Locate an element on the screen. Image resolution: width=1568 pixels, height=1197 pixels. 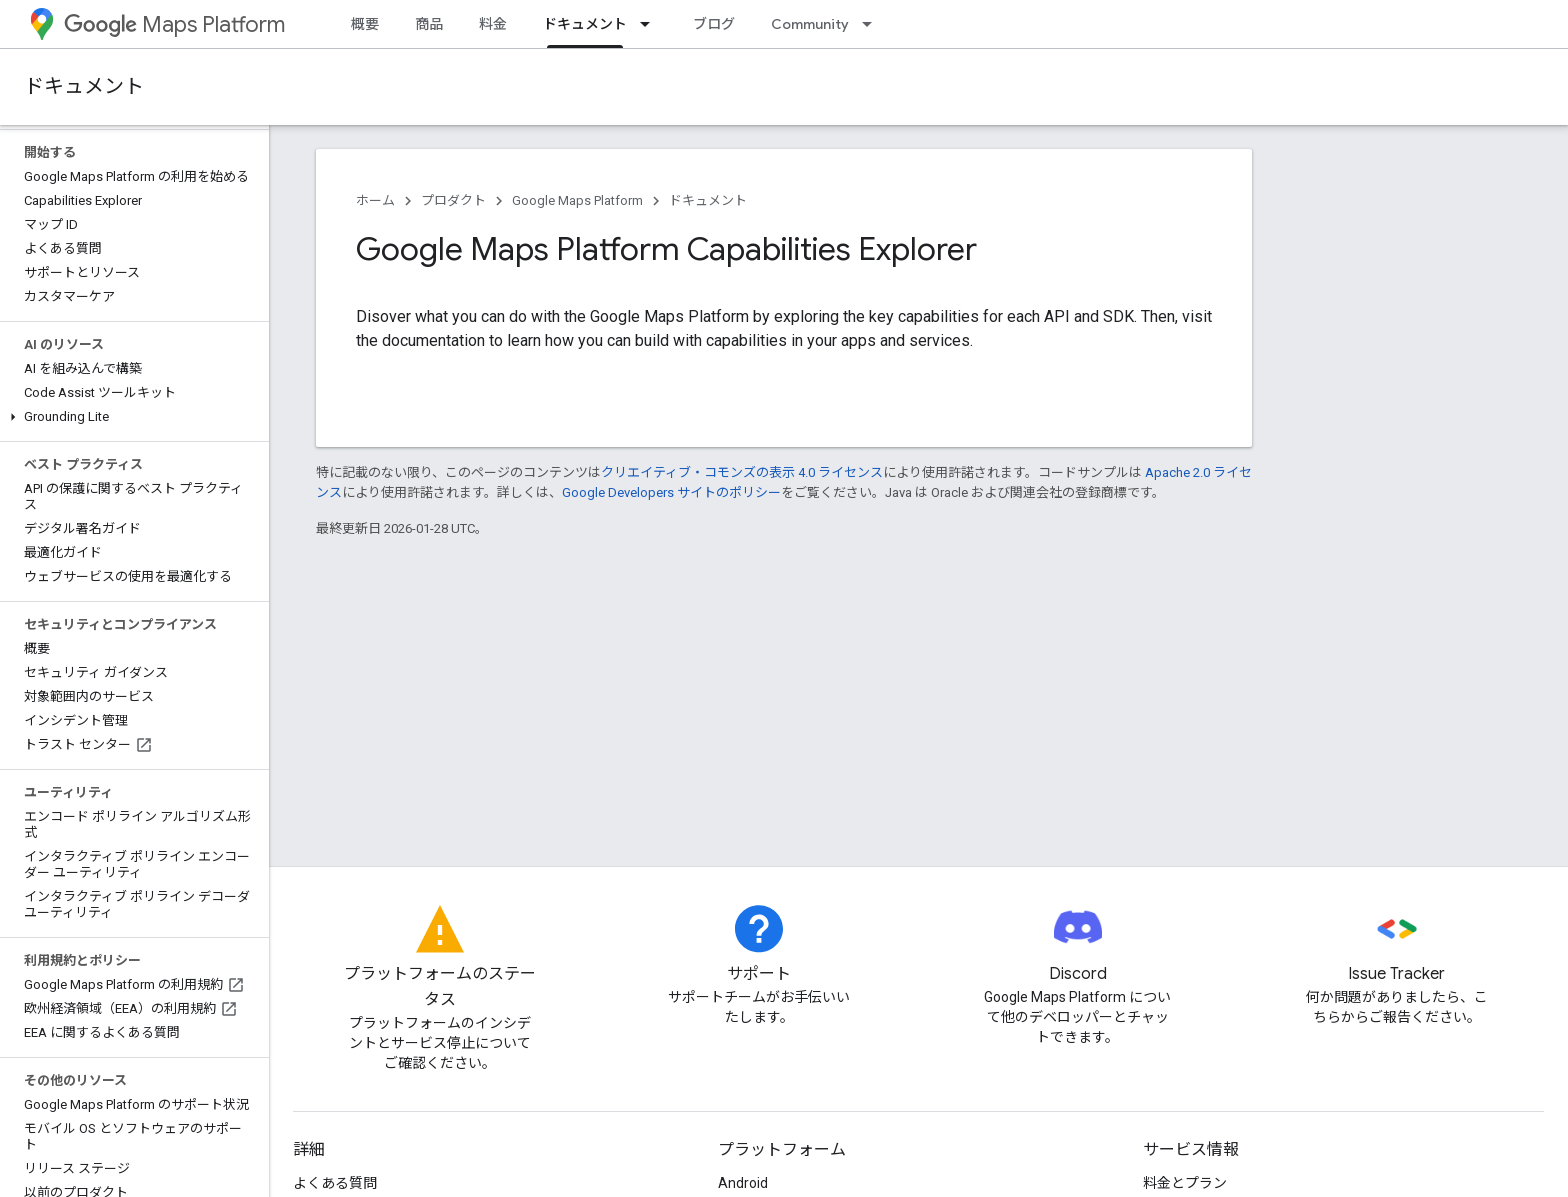
クリエイティブ・コモンズの表示 4.0 ライセンス is located at coordinates (742, 472).